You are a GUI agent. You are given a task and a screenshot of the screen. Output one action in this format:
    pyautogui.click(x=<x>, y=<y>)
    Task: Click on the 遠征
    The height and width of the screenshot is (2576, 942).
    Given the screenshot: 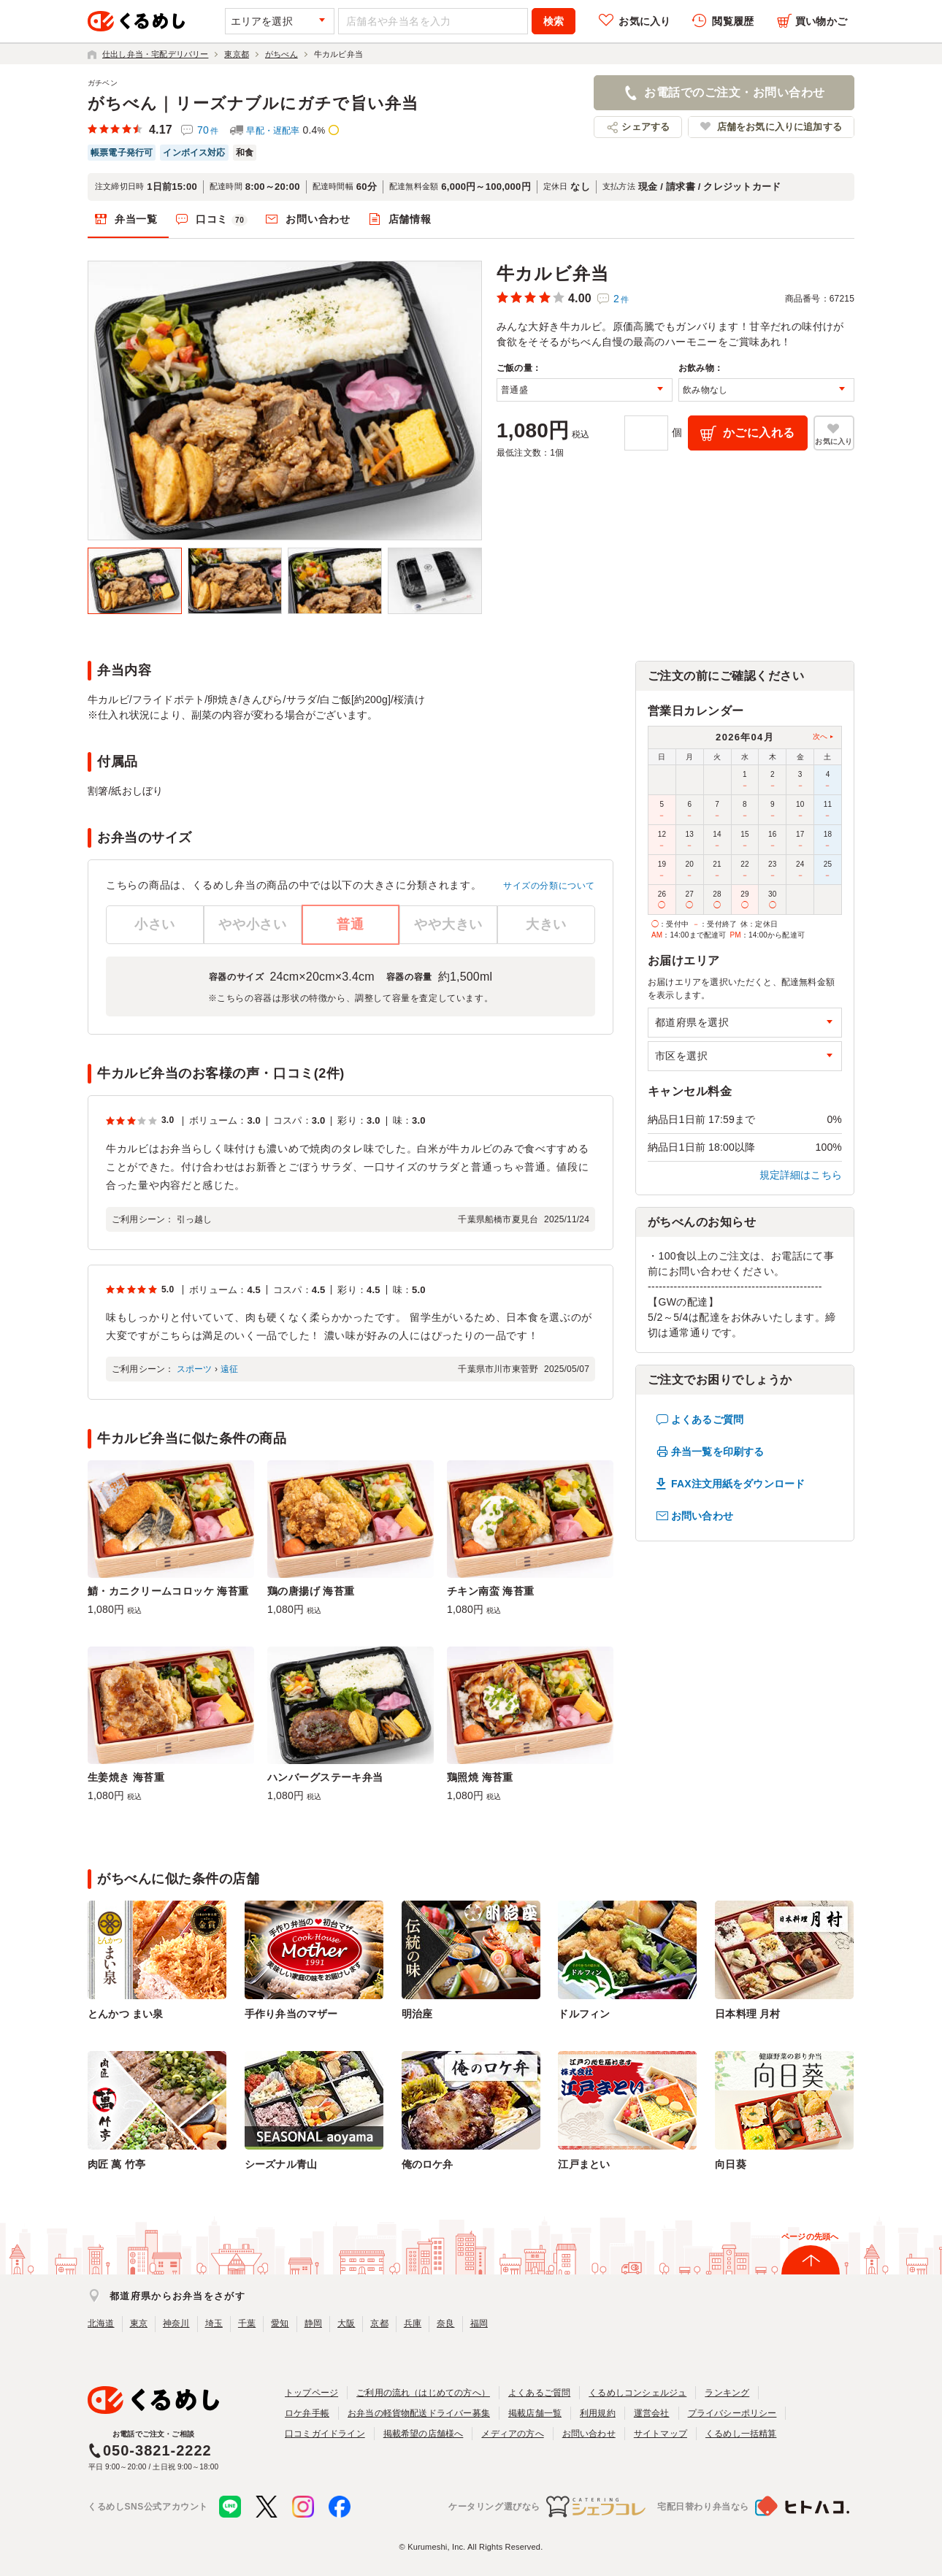 What is the action you would take?
    pyautogui.click(x=229, y=1369)
    